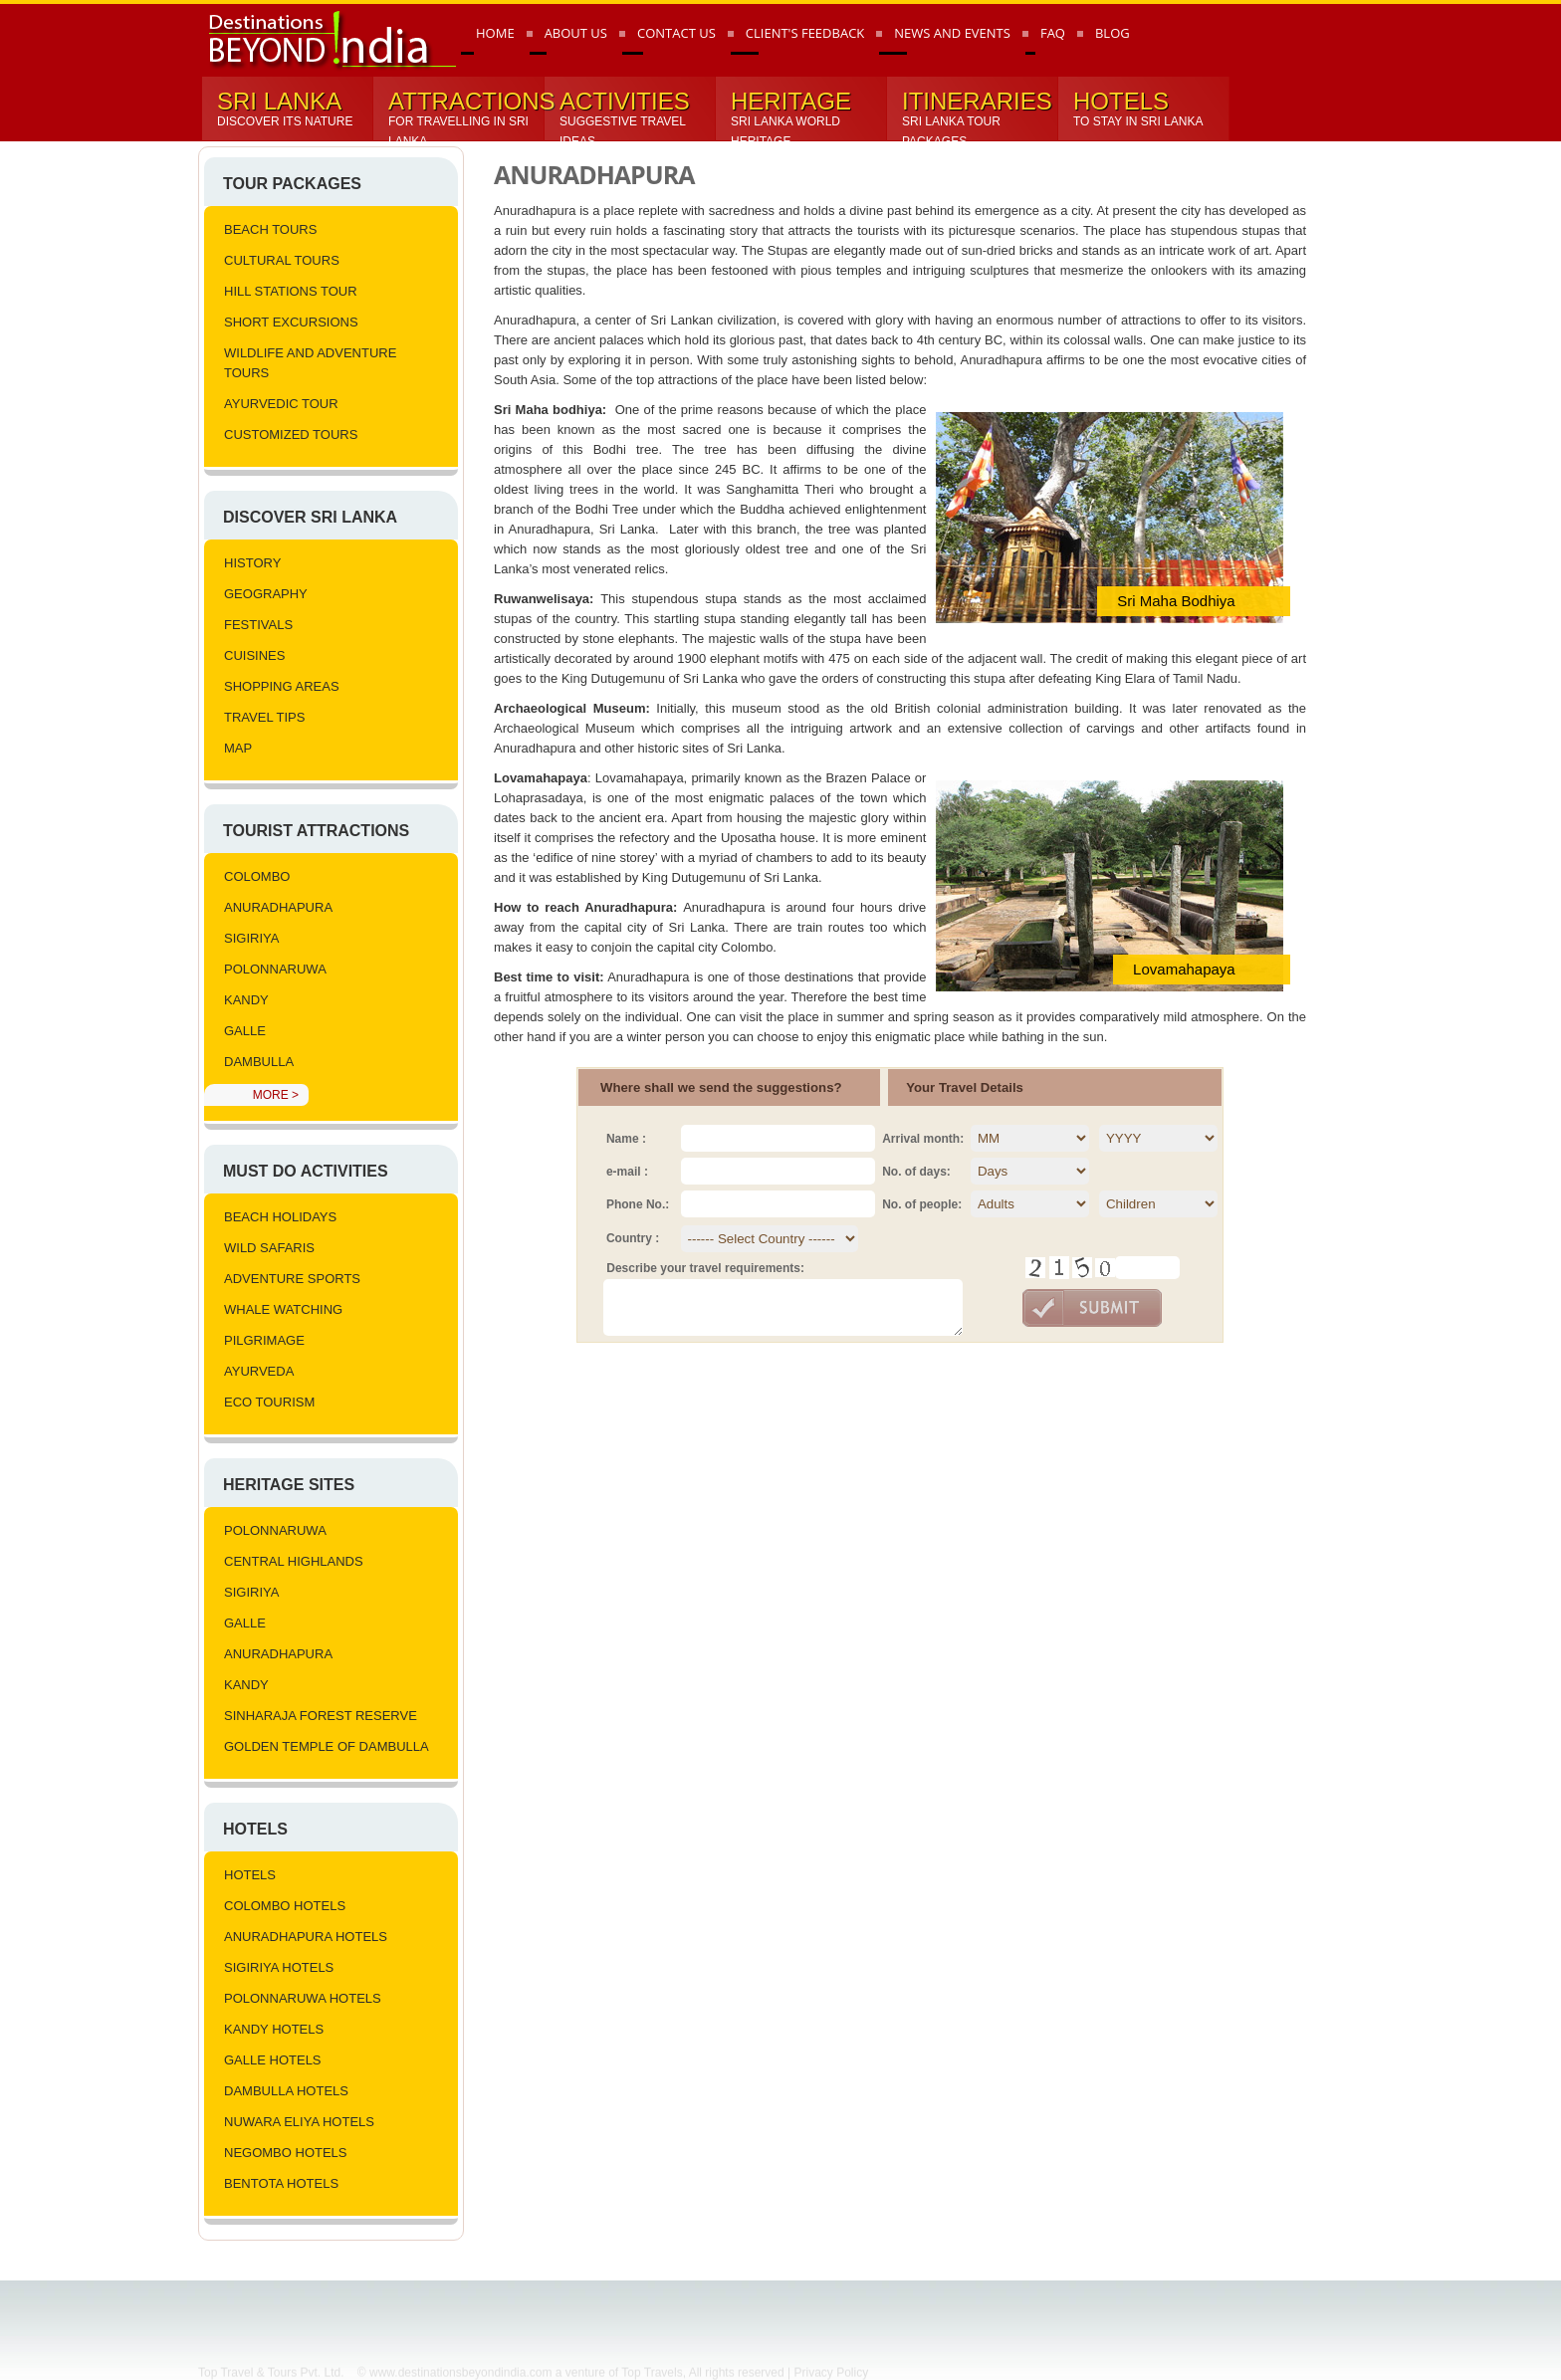  Describe the element at coordinates (254, 655) in the screenshot. I see `Cuisines` at that location.